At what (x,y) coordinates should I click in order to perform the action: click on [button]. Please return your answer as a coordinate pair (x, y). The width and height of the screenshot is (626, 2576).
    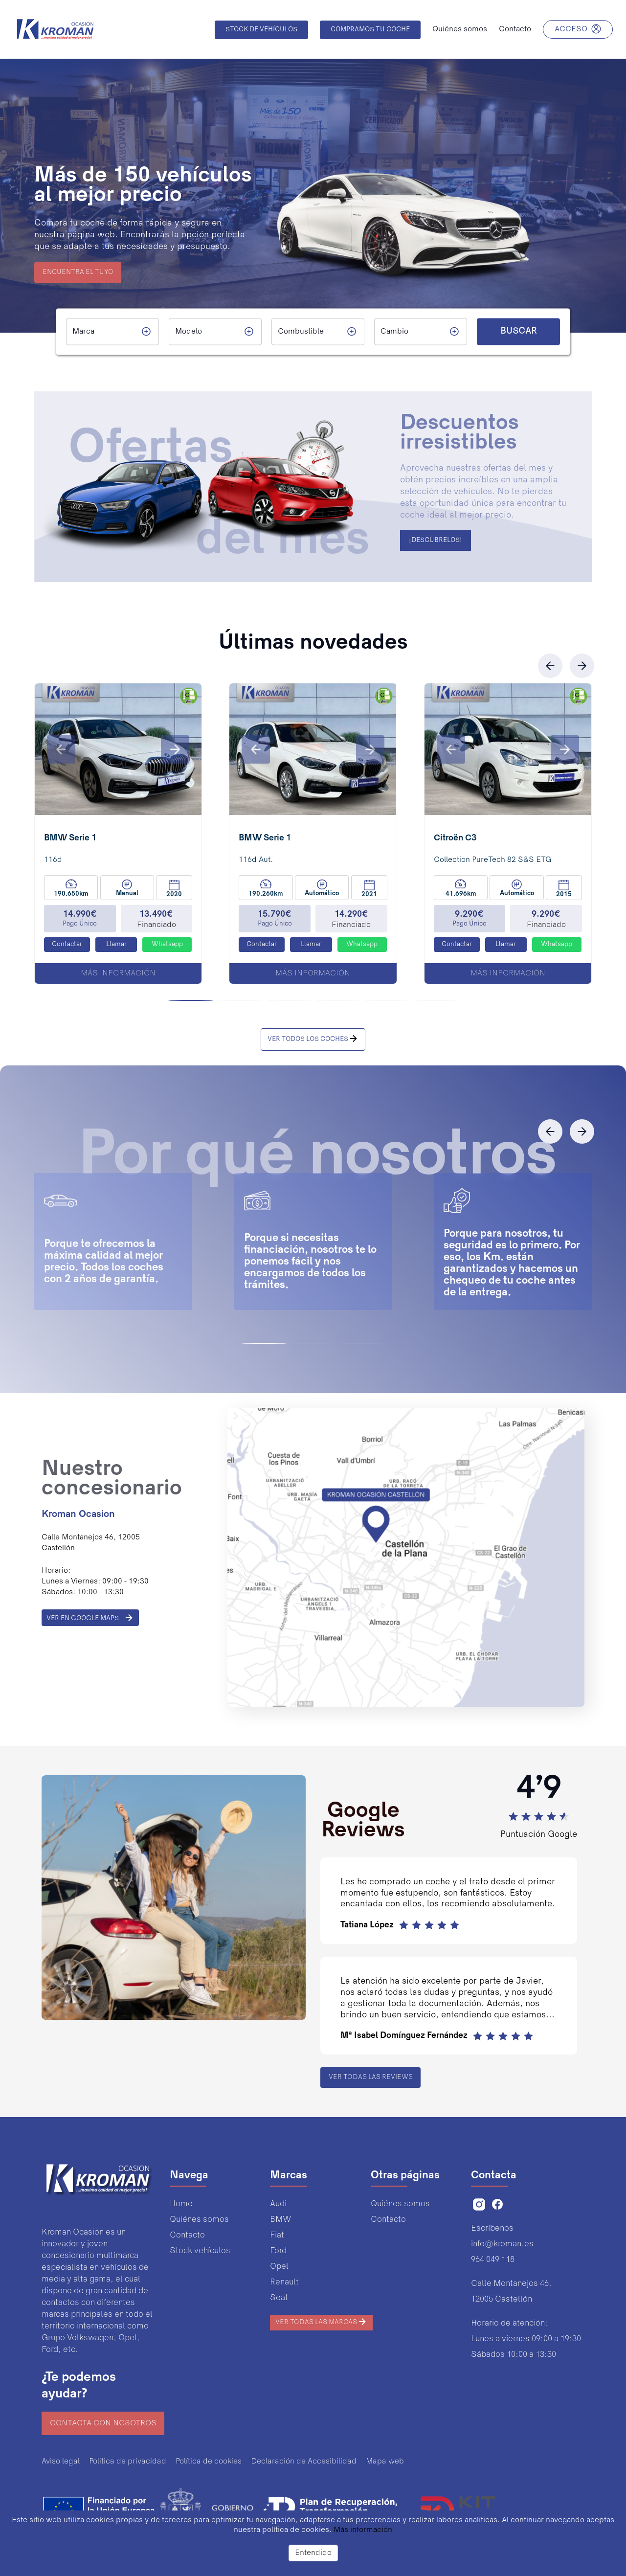
    Looking at the image, I should click on (61, 749).